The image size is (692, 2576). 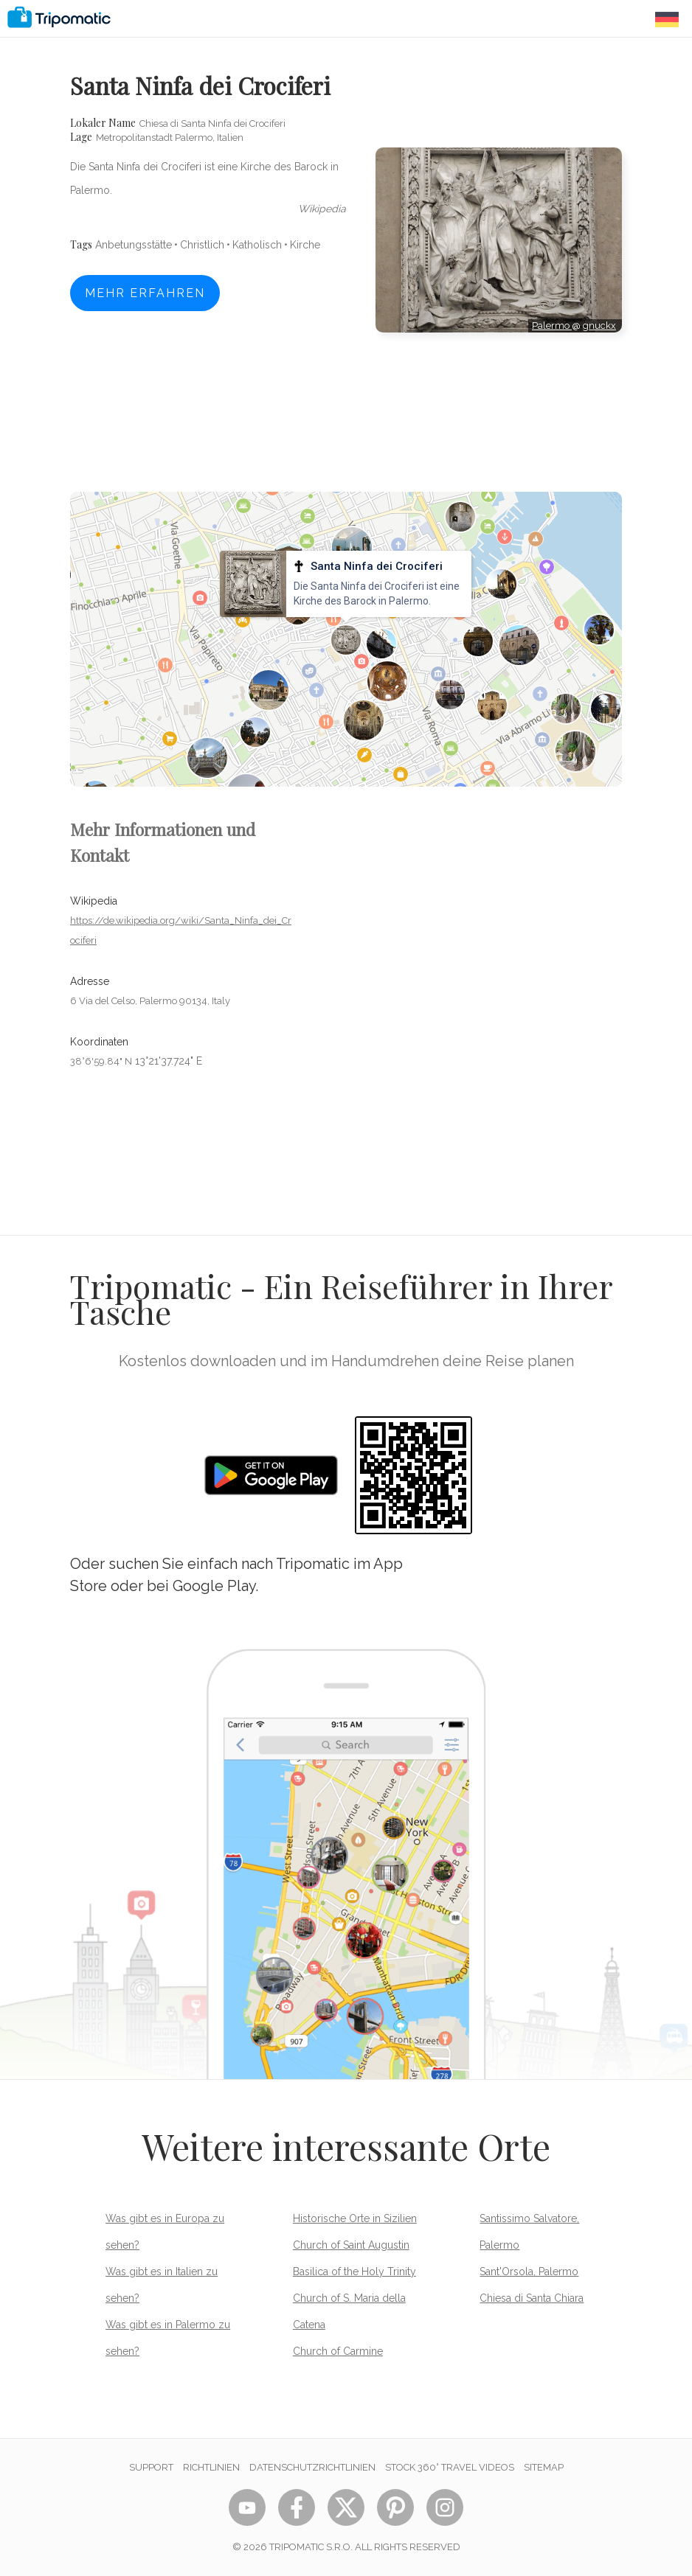 What do you see at coordinates (145, 293) in the screenshot?
I see `Mehr erfahren` at bounding box center [145, 293].